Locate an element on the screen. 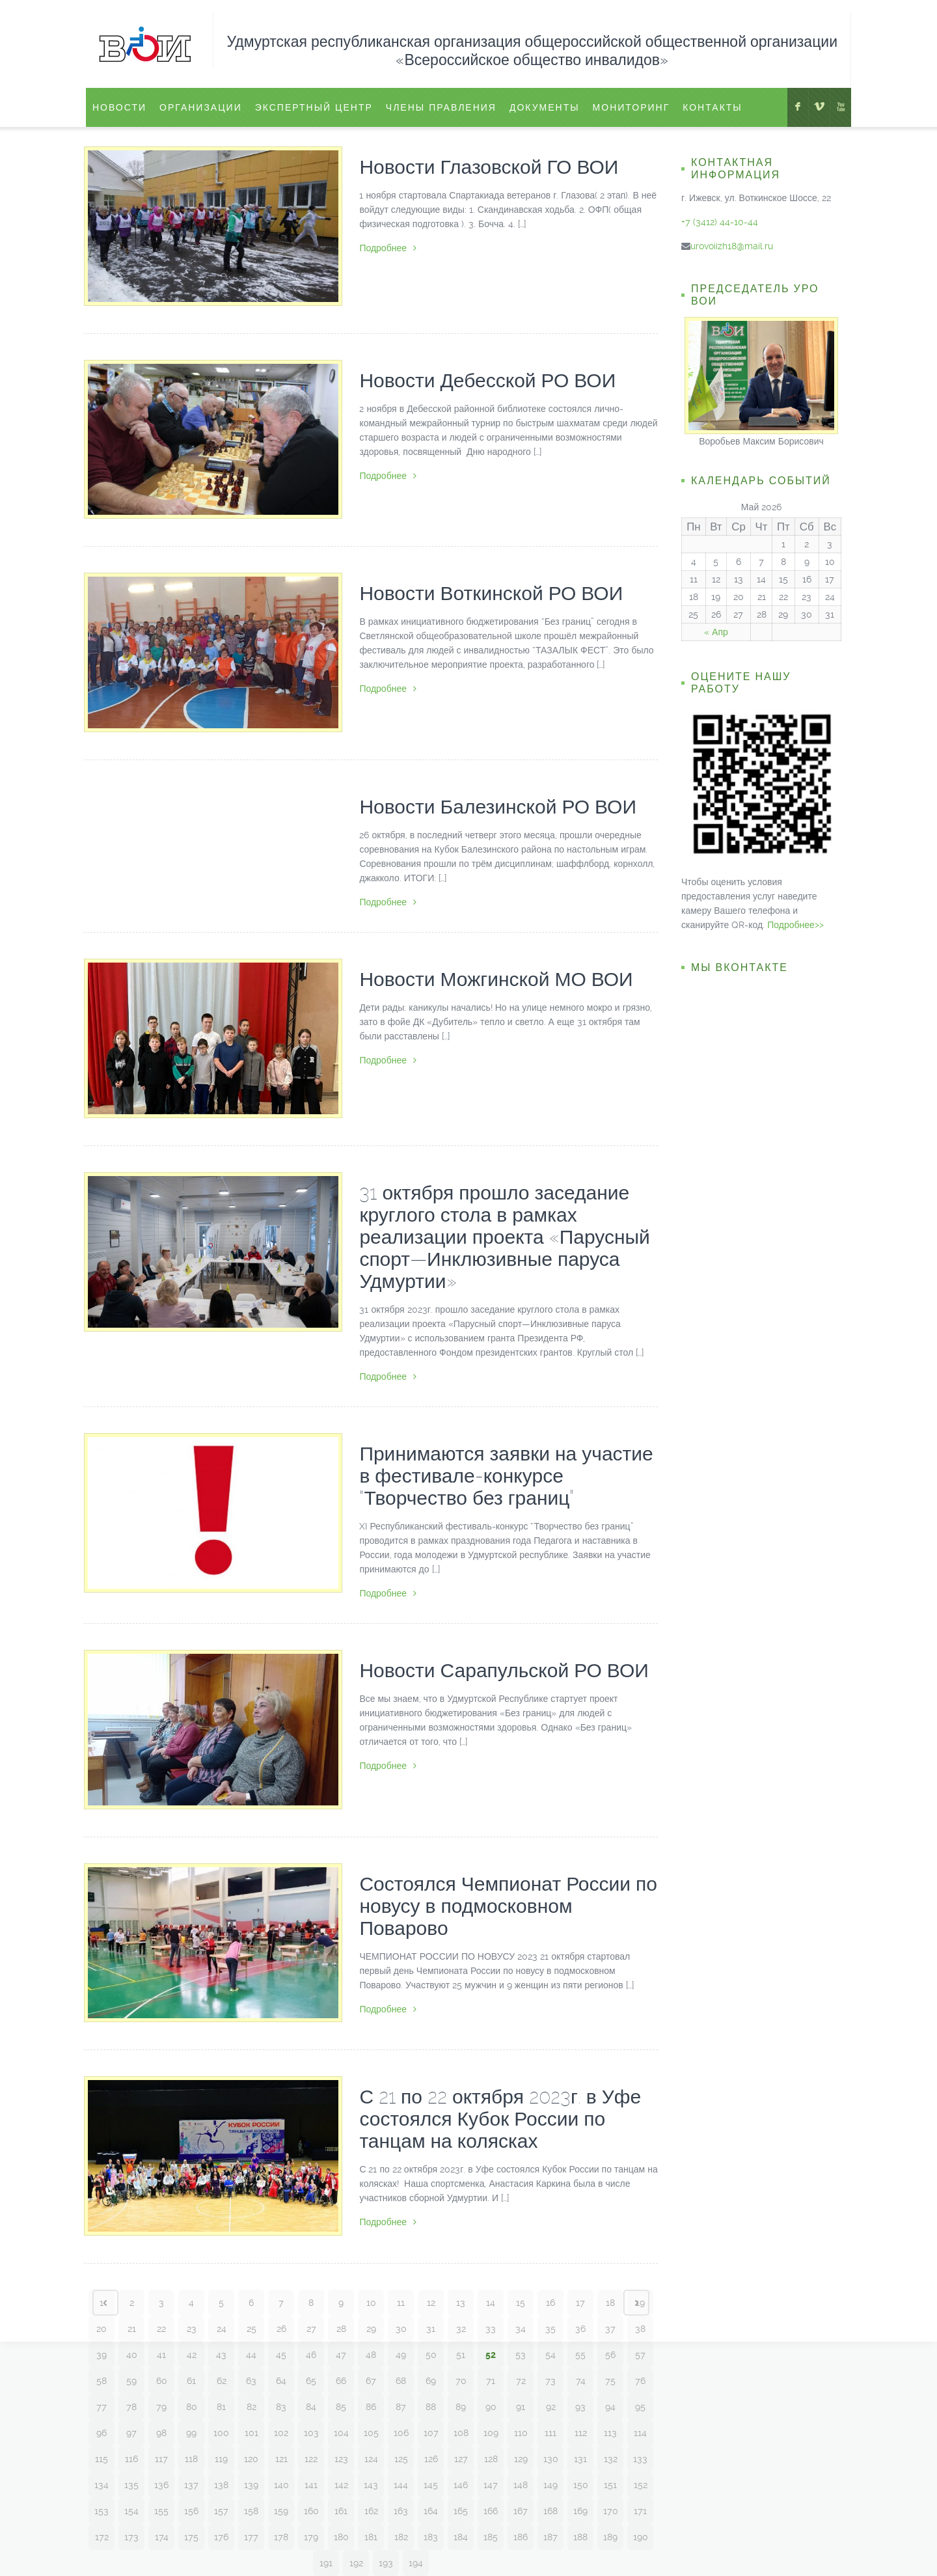  172 is located at coordinates (102, 2537).